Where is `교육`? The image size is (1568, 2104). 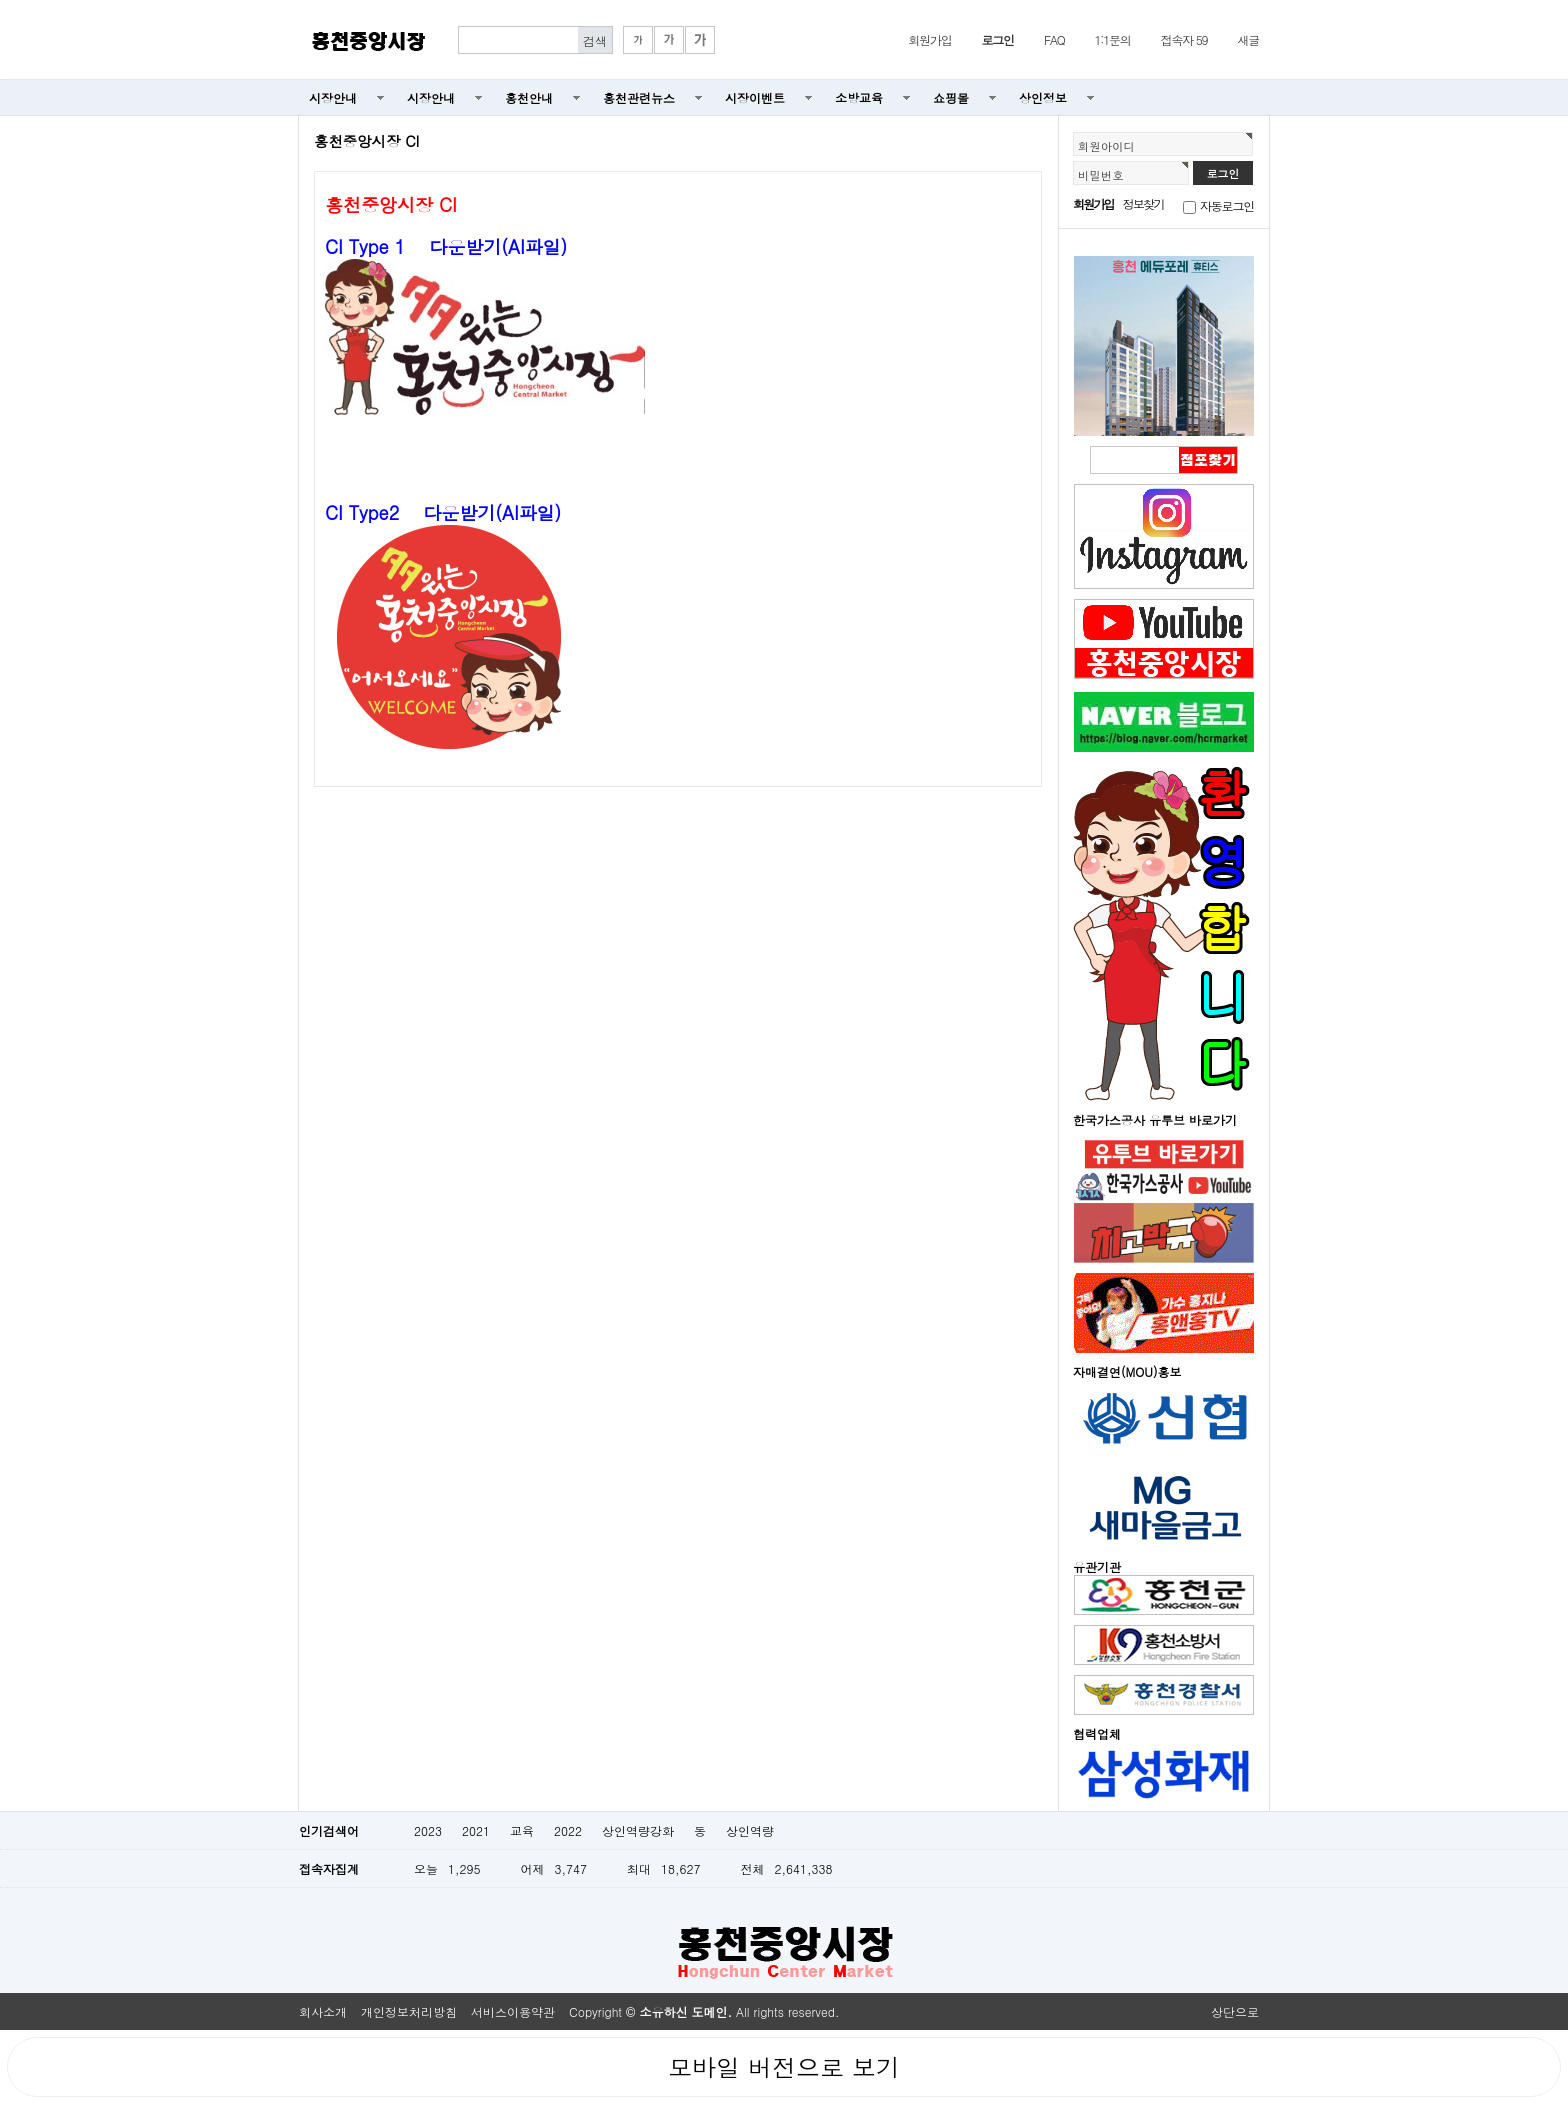 교육 is located at coordinates (522, 1830).